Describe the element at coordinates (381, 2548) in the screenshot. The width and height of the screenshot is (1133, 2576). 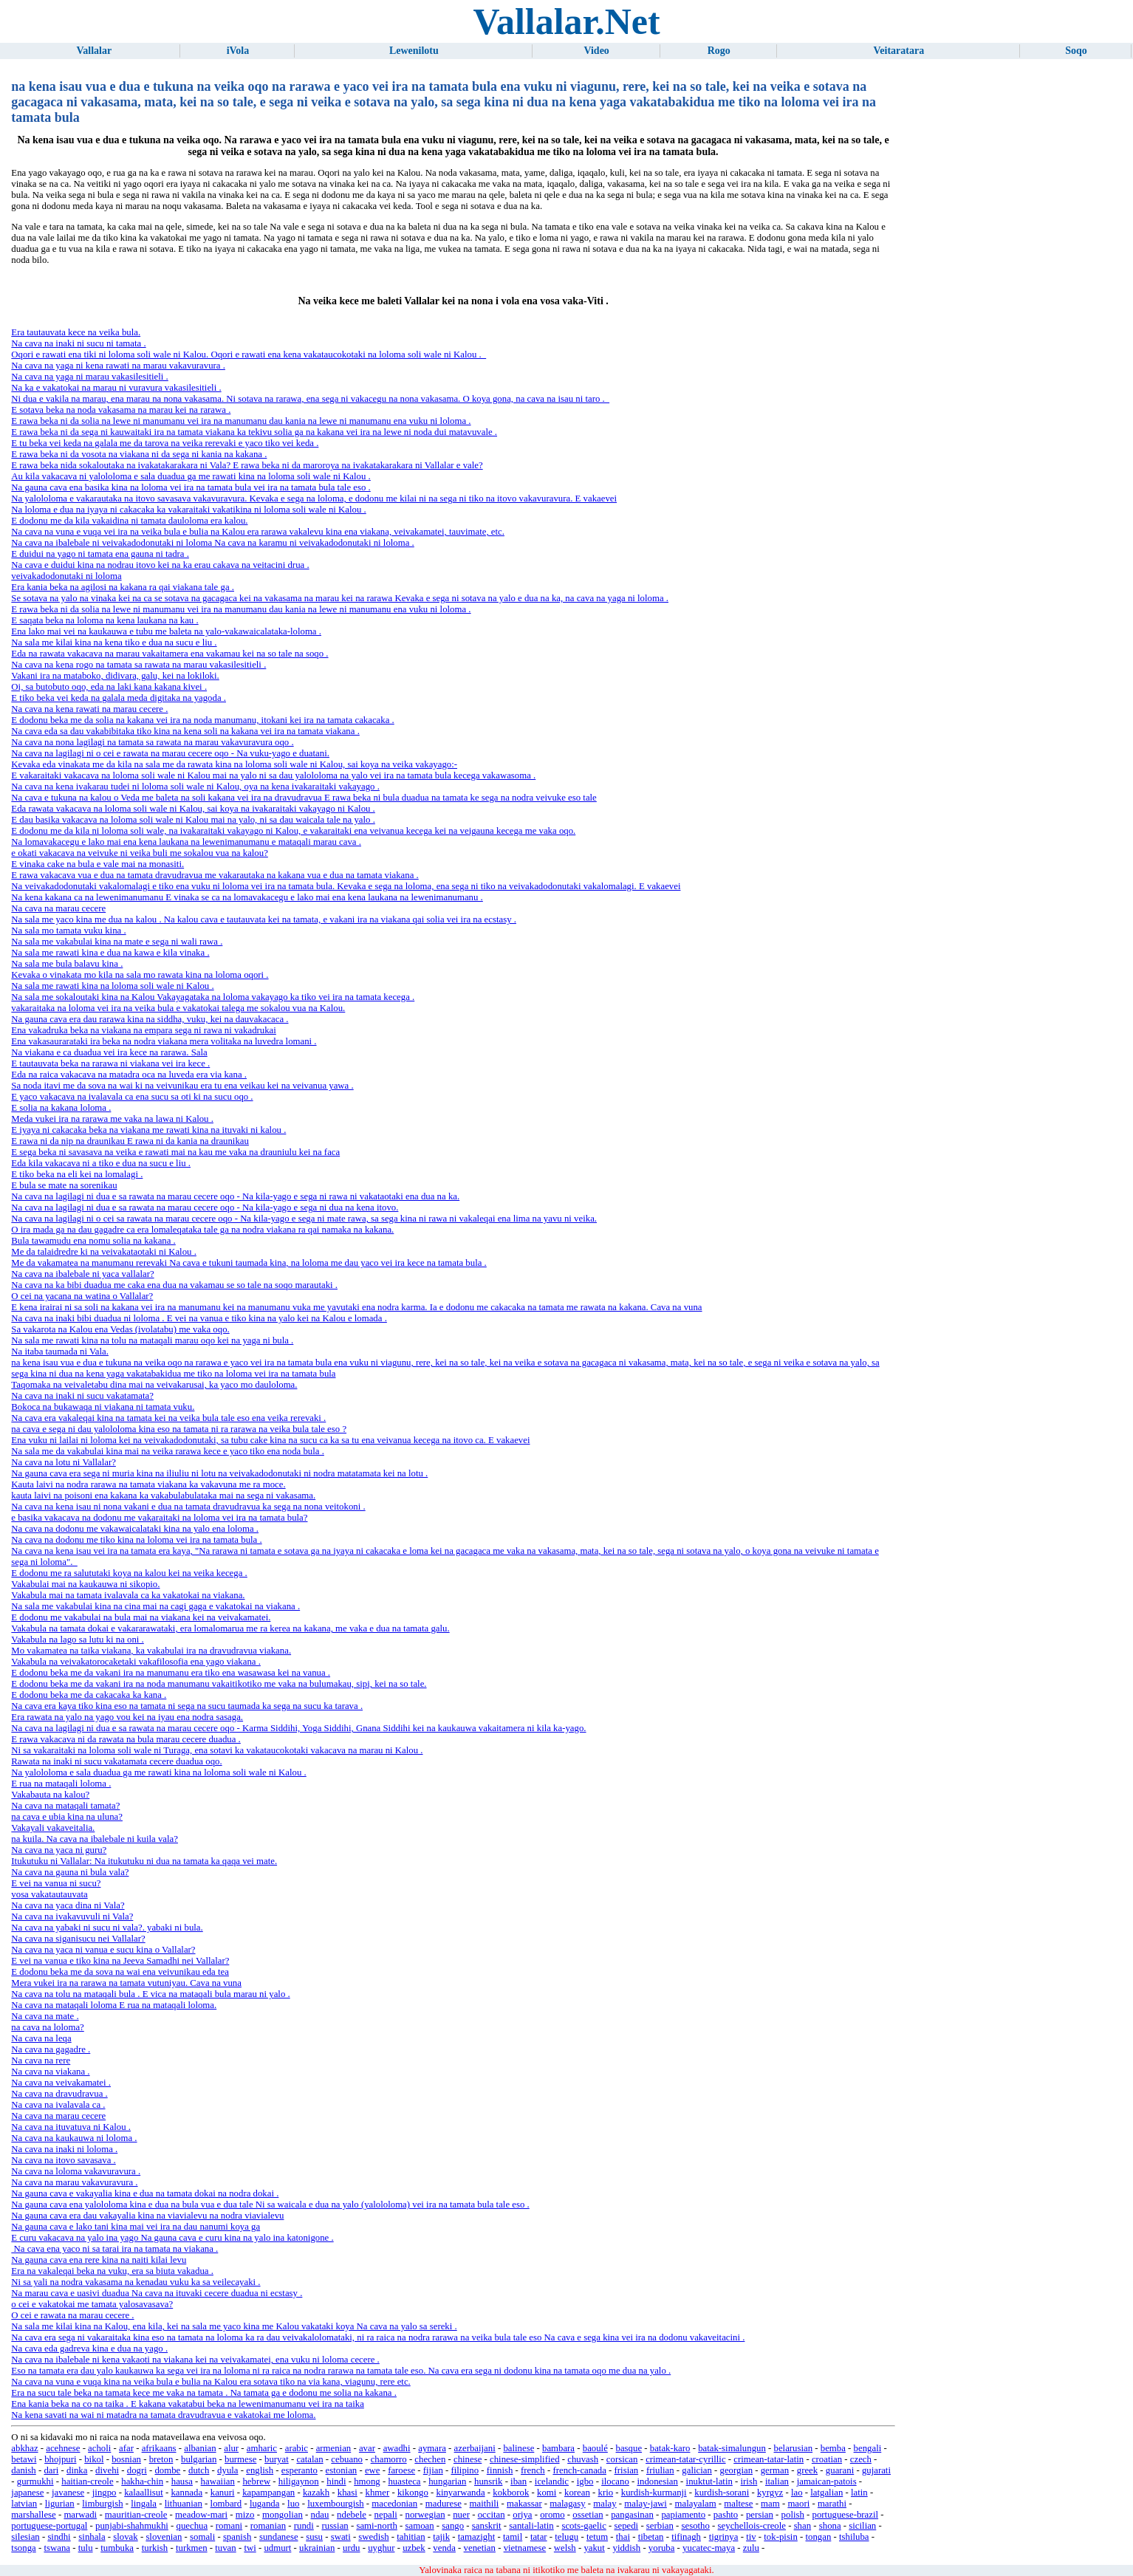
I see `uyghur` at that location.